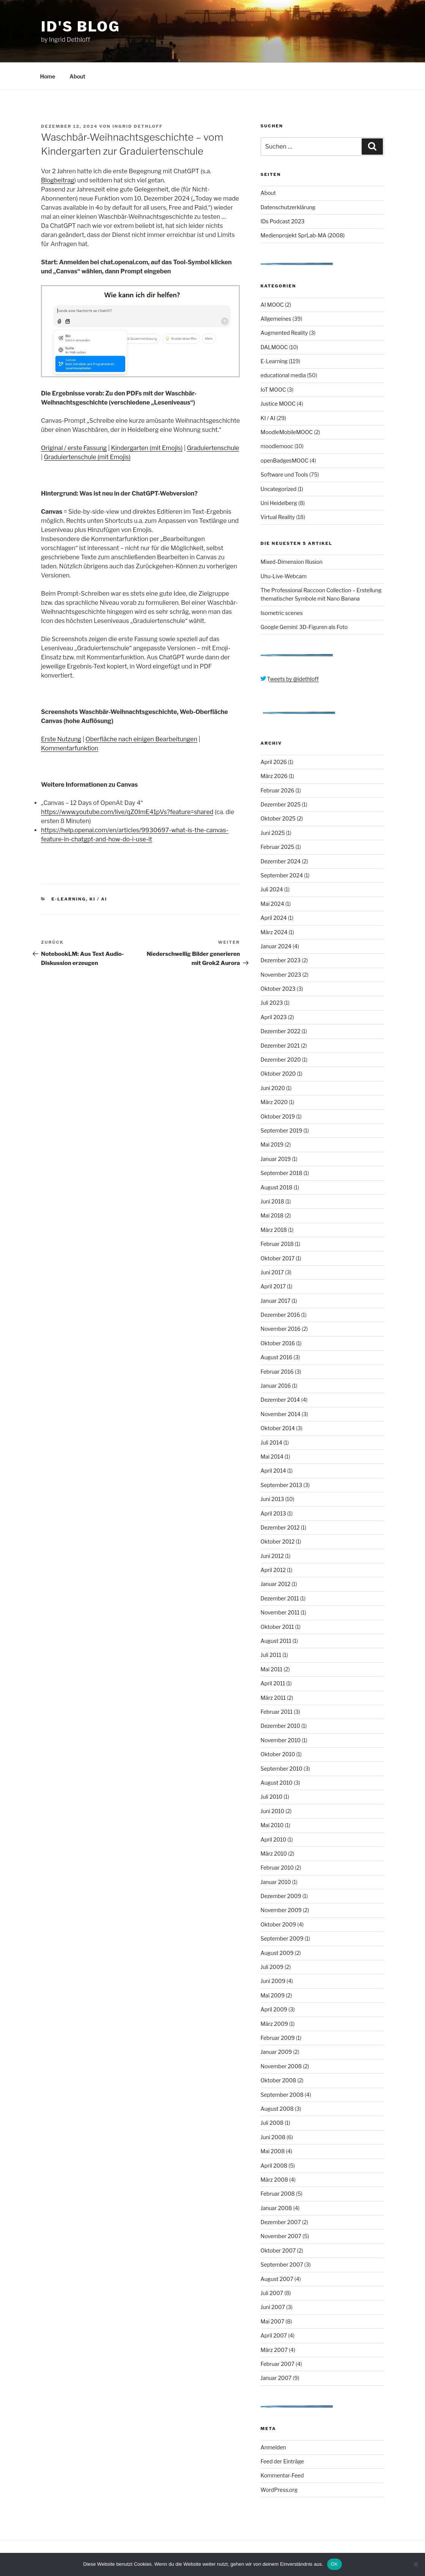  I want to click on Uhu-Live-Webcam, so click(284, 576).